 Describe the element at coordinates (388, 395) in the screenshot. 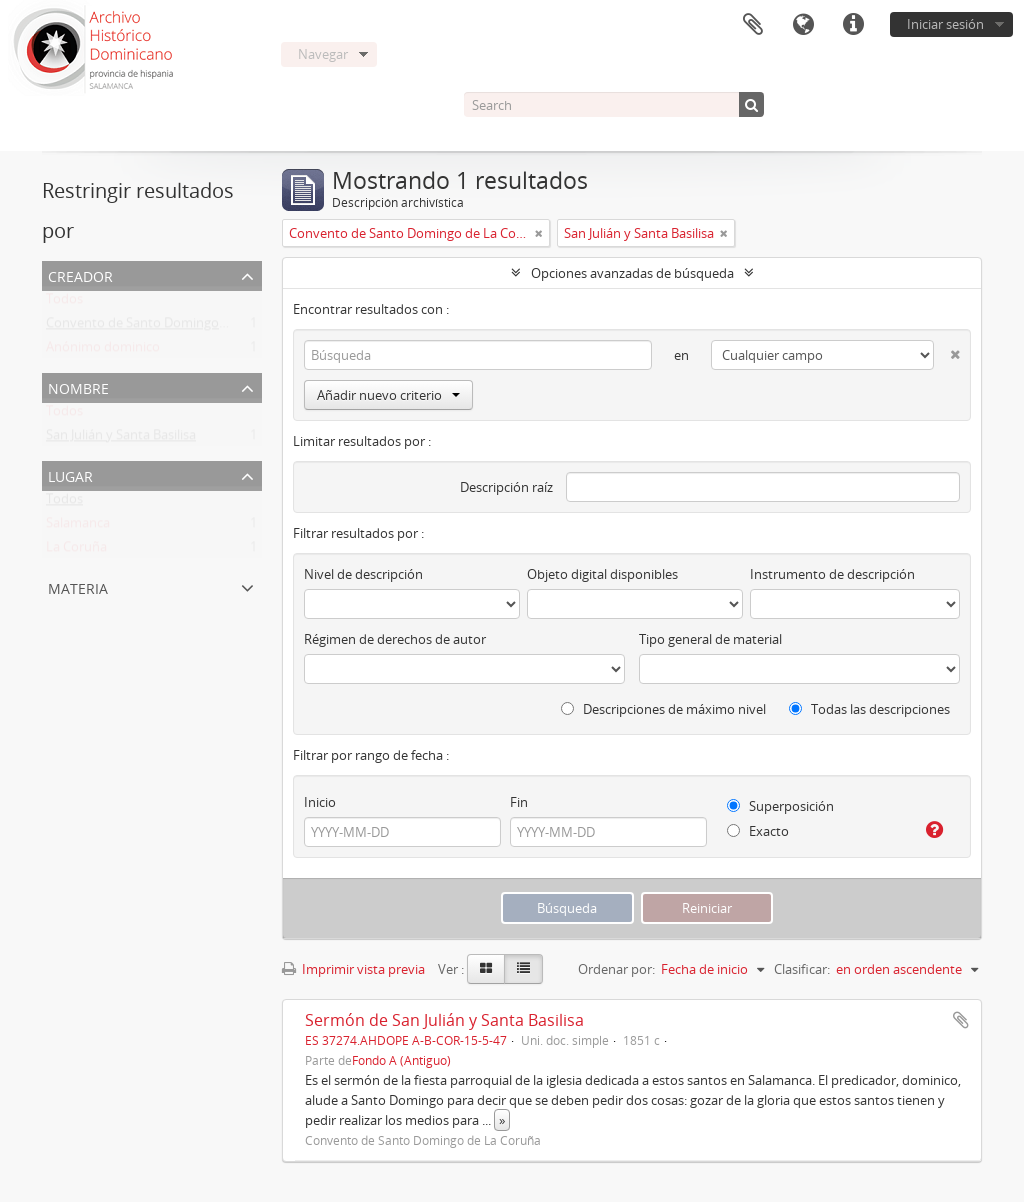

I see `Añadir nuevo criterio` at that location.